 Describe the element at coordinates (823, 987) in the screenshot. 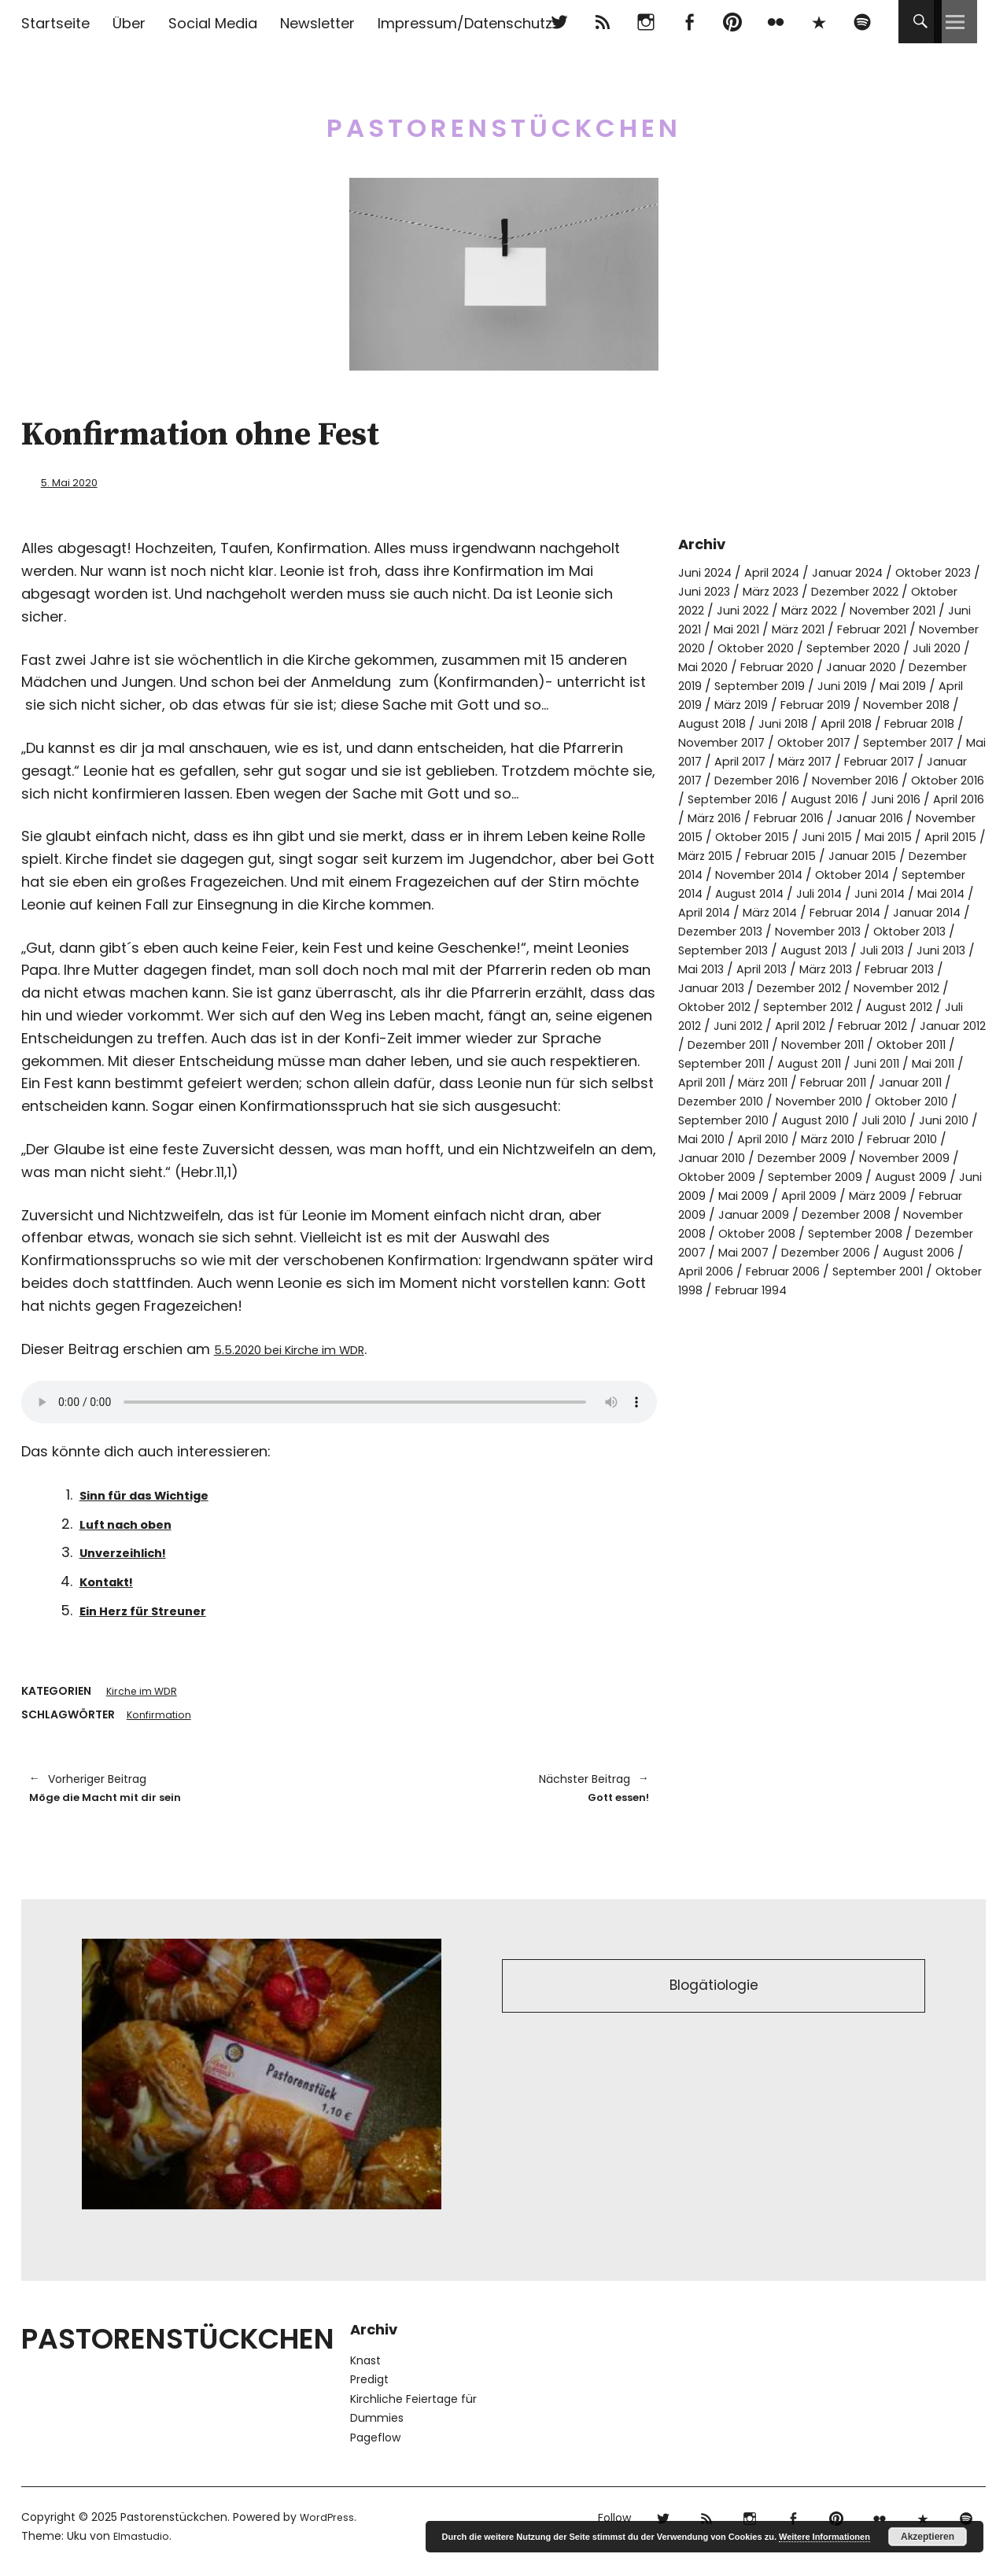

I see `September 2013` at that location.